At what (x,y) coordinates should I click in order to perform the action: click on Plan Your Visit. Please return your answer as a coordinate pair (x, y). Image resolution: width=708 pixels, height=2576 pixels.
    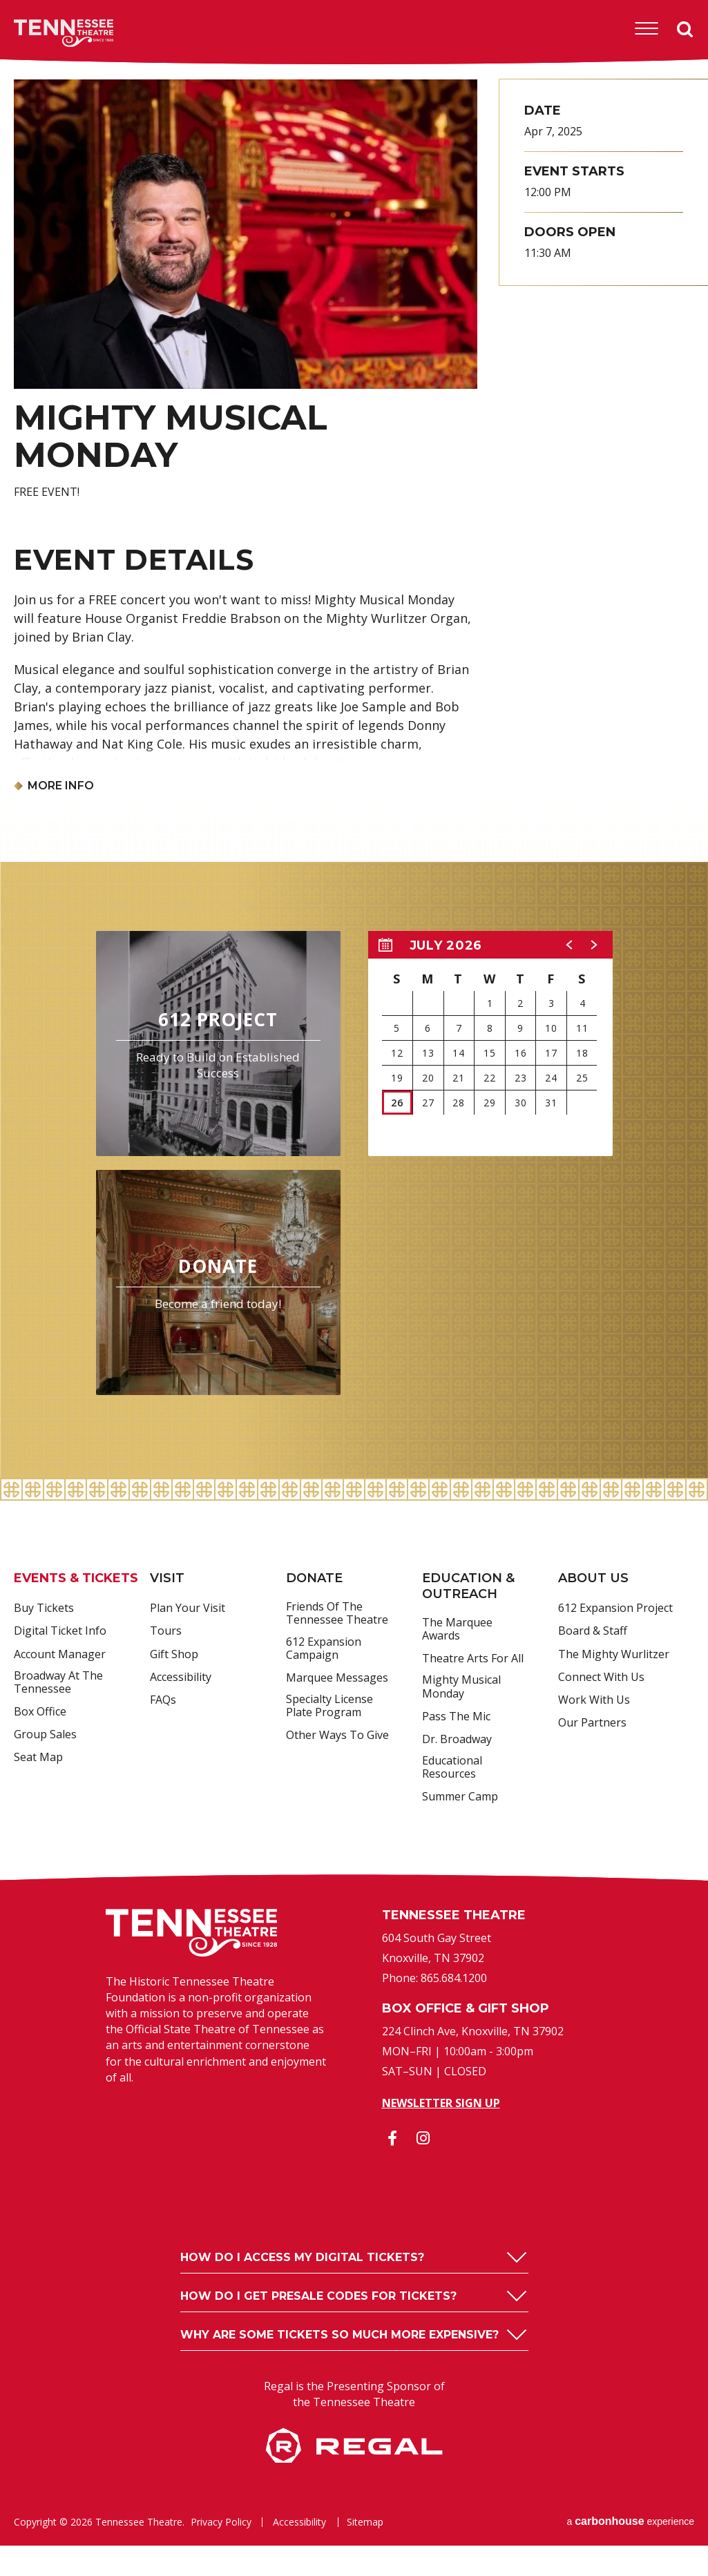
    Looking at the image, I should click on (187, 1608).